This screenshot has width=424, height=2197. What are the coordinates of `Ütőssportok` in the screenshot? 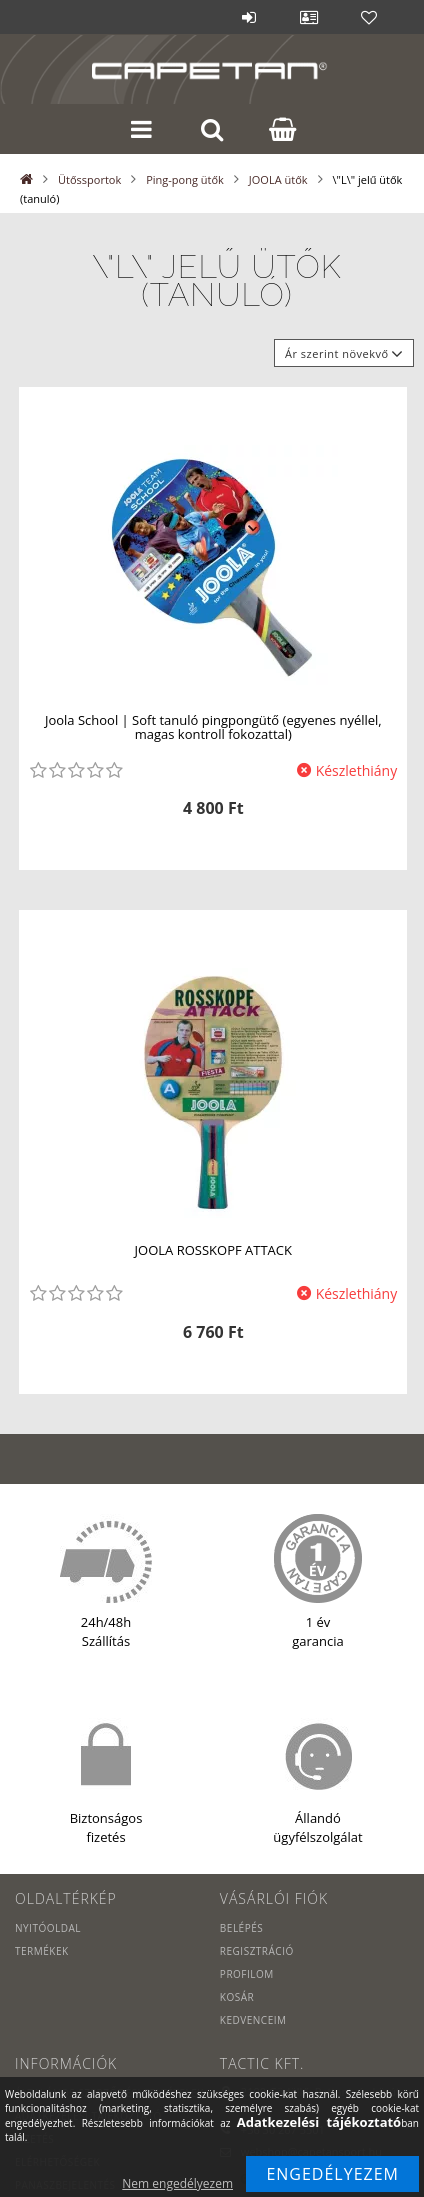 It's located at (89, 179).